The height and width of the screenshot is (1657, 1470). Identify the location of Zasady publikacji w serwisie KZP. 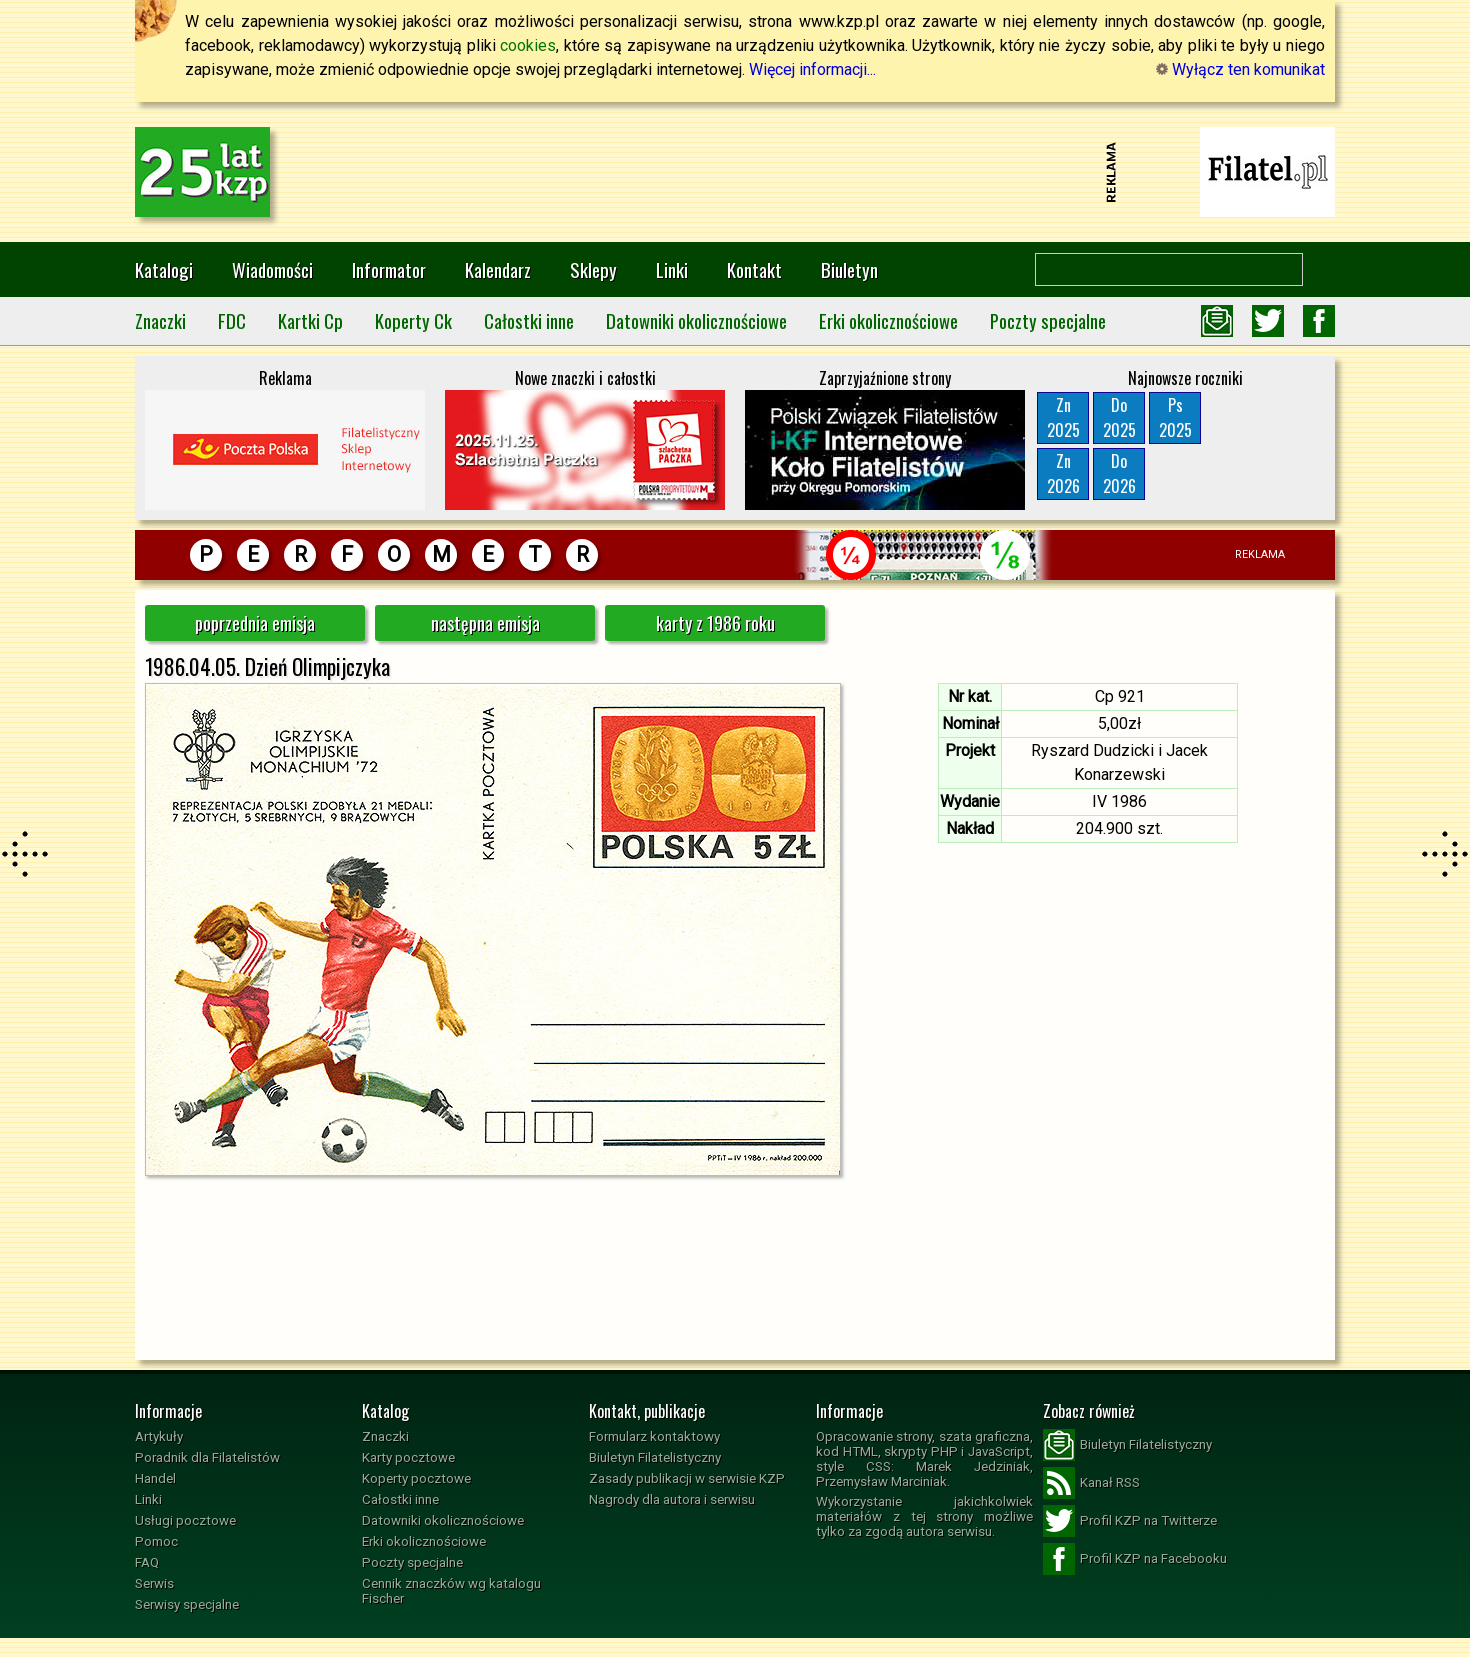
(687, 1478).